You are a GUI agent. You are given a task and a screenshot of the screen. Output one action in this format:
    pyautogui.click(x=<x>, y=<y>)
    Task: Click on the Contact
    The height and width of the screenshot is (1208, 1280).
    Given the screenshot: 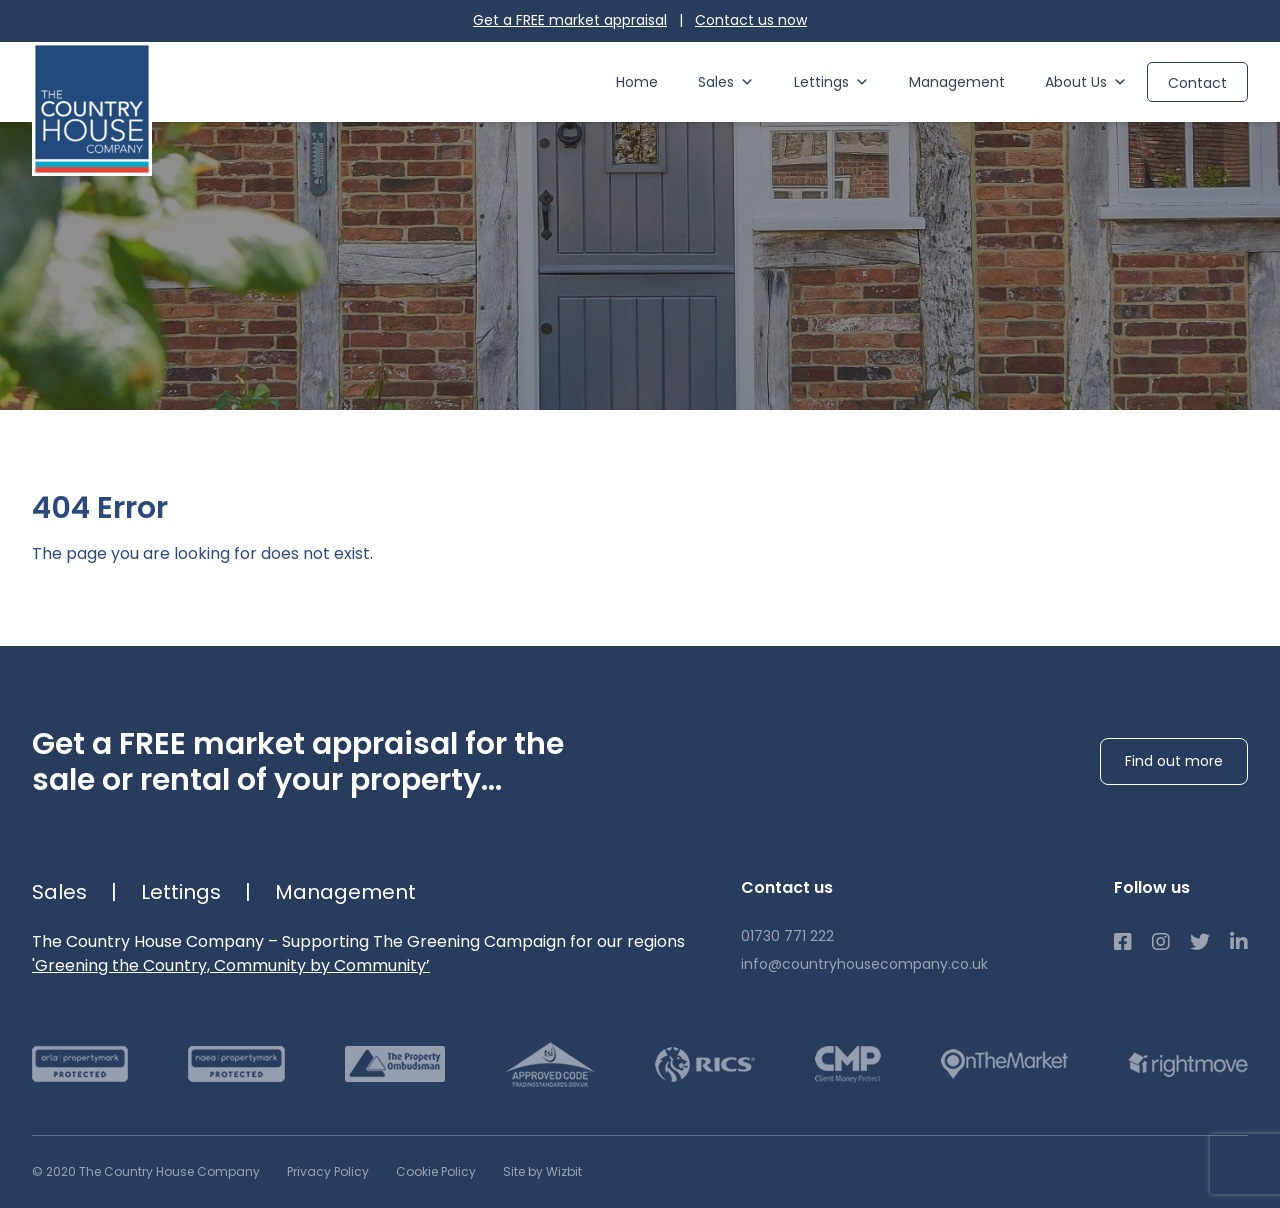 What is the action you would take?
    pyautogui.click(x=1197, y=83)
    